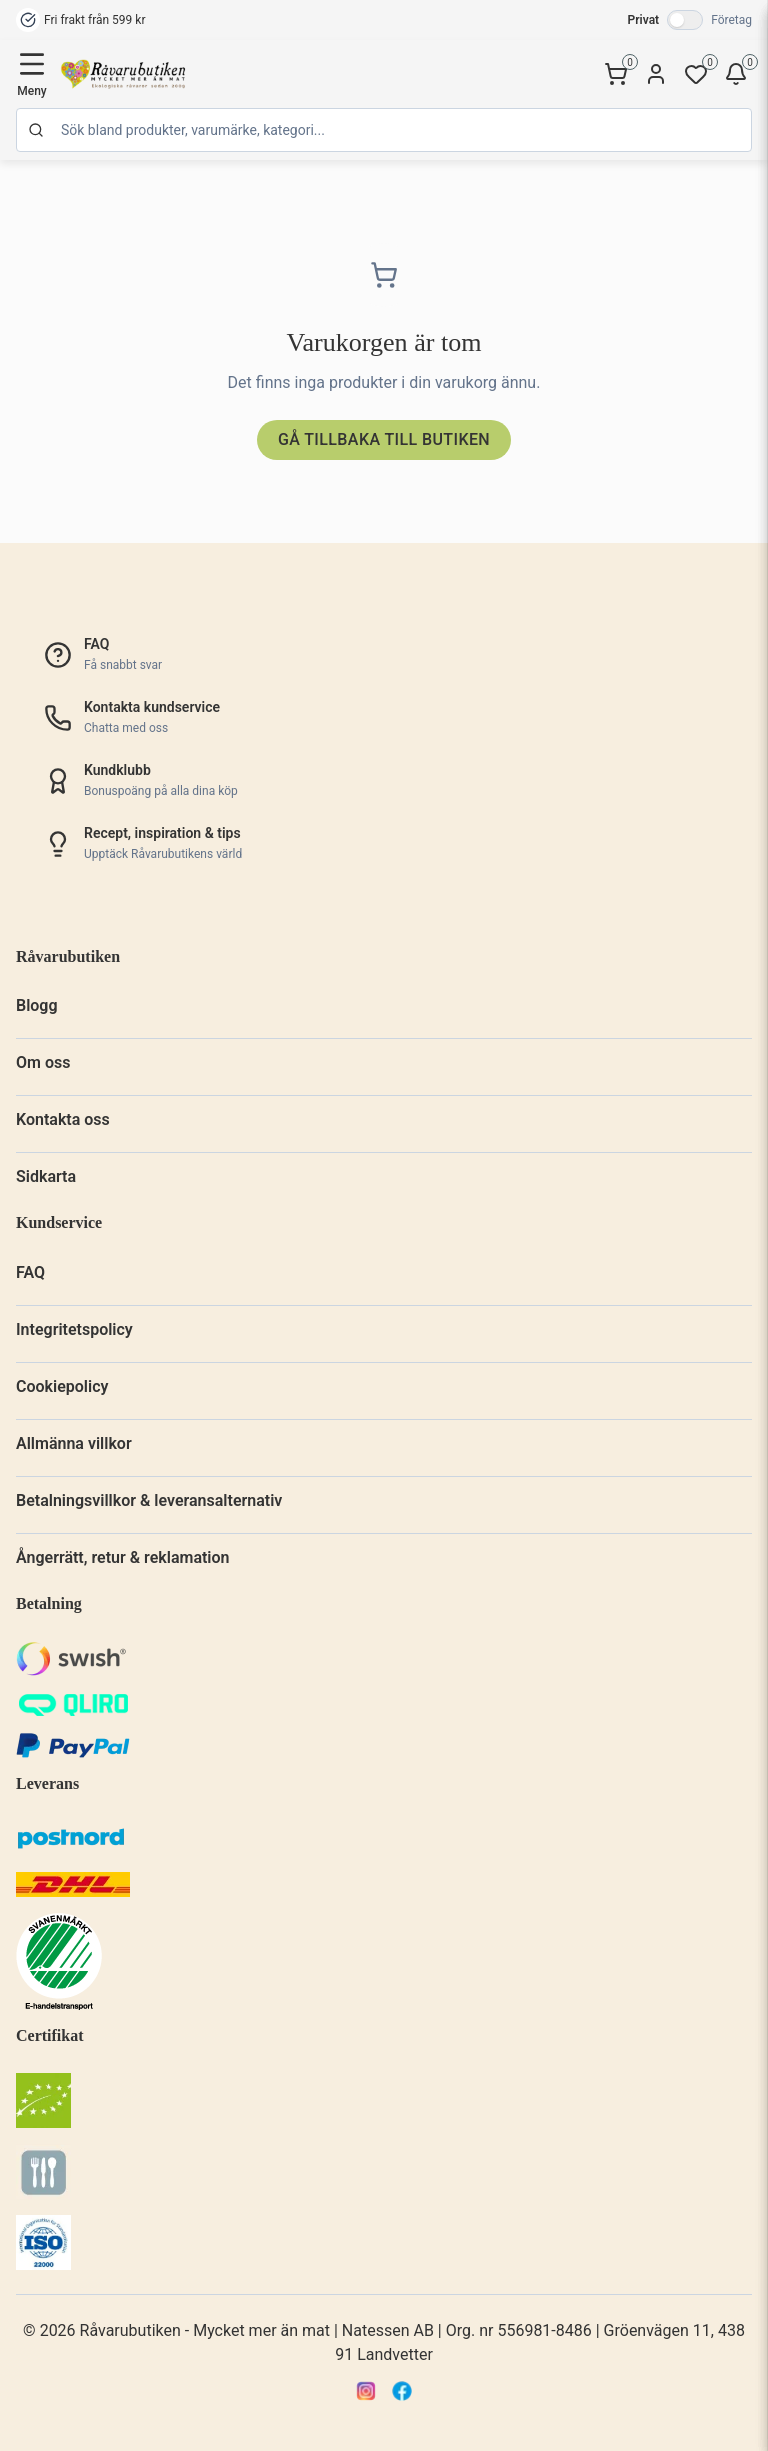  Describe the element at coordinates (685, 20) in the screenshot. I see `[Växla till företagspriser]` at that location.